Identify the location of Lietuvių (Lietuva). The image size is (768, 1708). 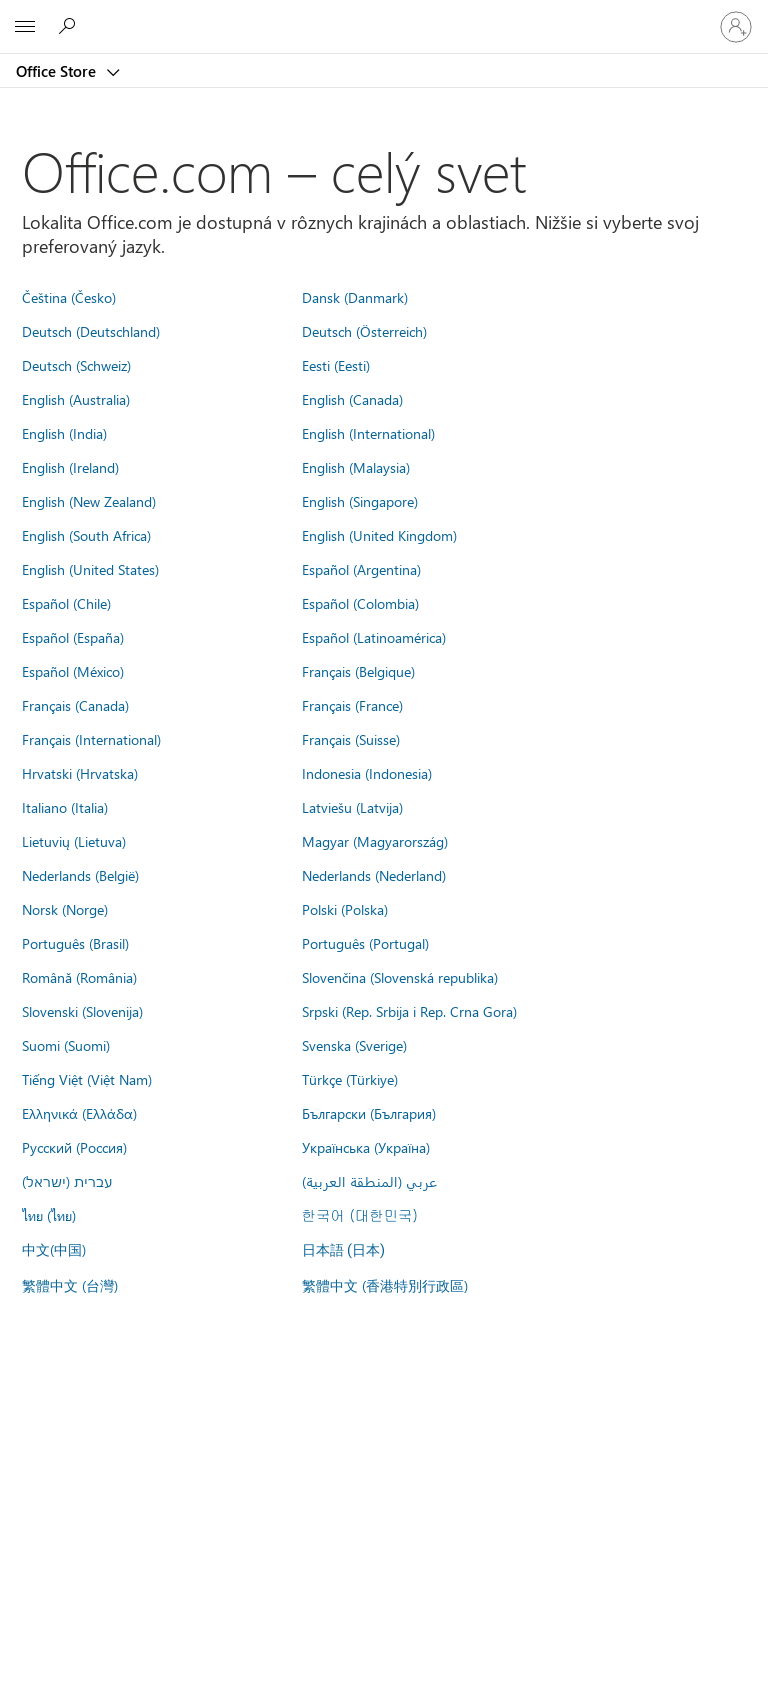
(74, 841).